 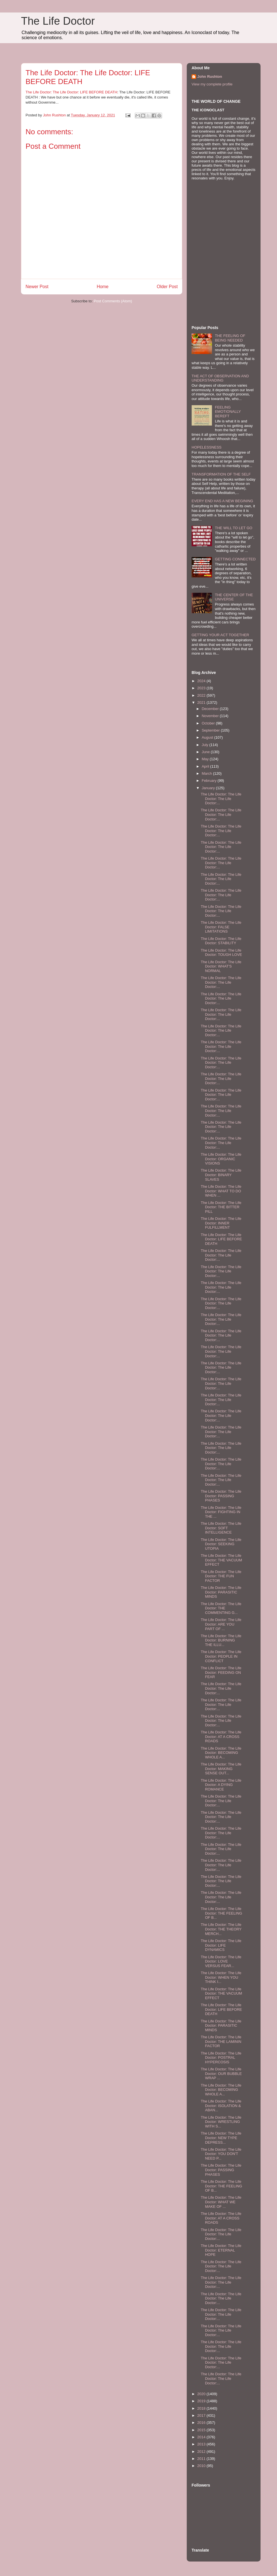 What do you see at coordinates (221, 2057) in the screenshot?
I see `The Life Doctor: The Life Doctor: POSTRAL HYPERCOSIS` at bounding box center [221, 2057].